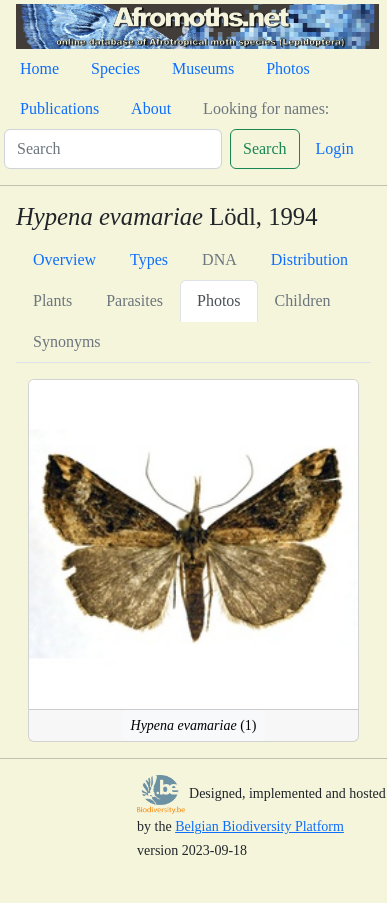 The image size is (387, 903). What do you see at coordinates (39, 68) in the screenshot?
I see `Home` at bounding box center [39, 68].